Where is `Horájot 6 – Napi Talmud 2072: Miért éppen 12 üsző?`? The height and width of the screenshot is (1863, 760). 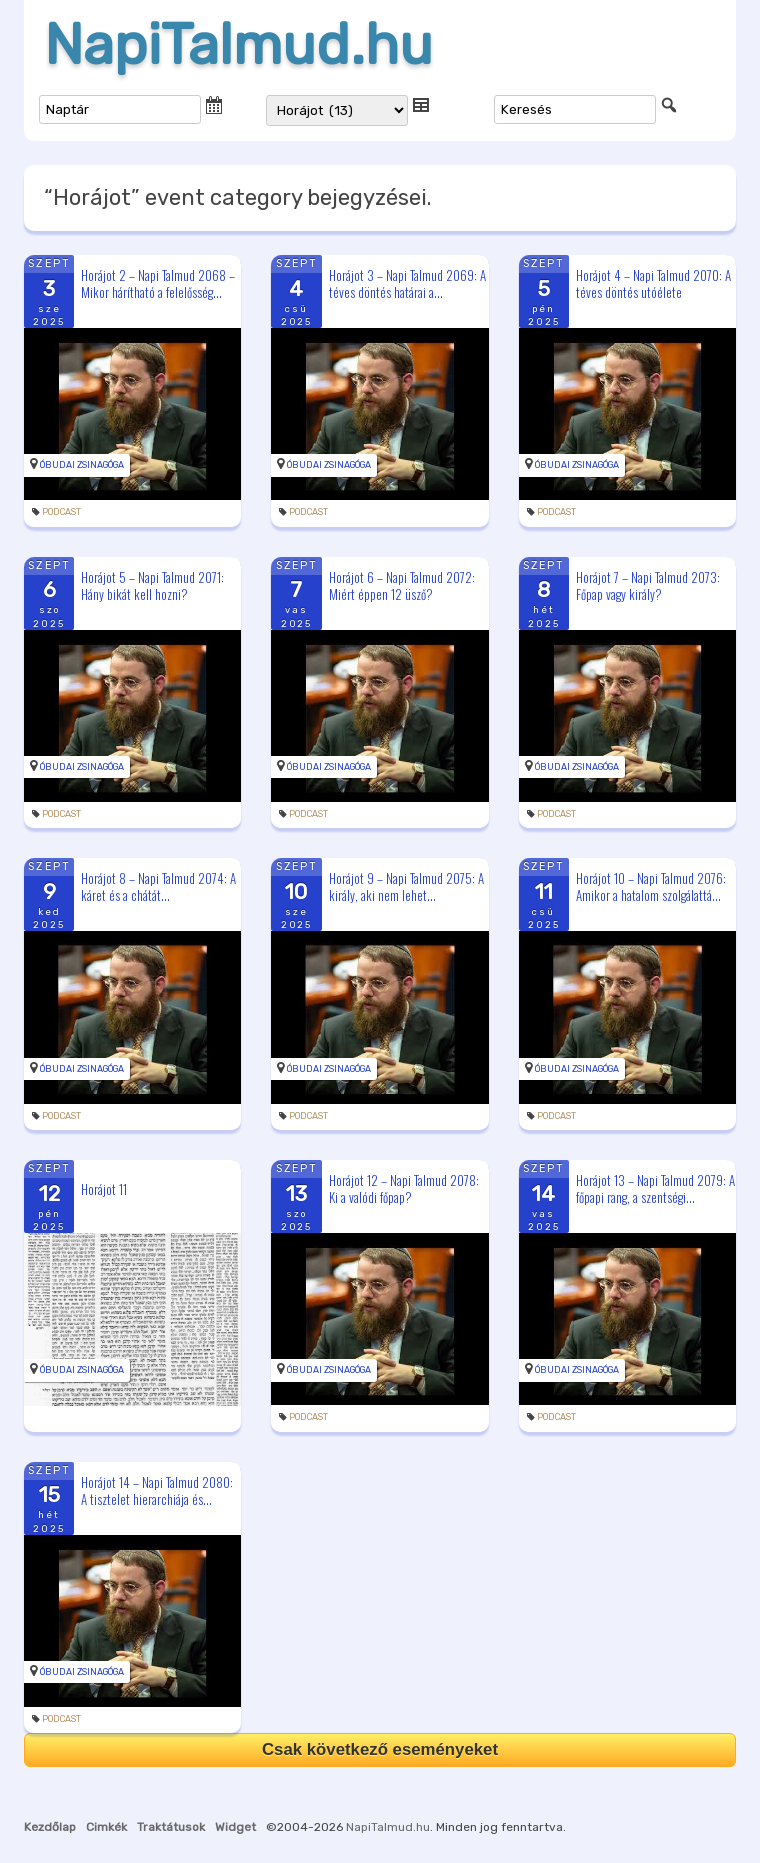
Horájot 6 – Napi Talmud 2072: Miért éppen 12 üsző? is located at coordinates (402, 585).